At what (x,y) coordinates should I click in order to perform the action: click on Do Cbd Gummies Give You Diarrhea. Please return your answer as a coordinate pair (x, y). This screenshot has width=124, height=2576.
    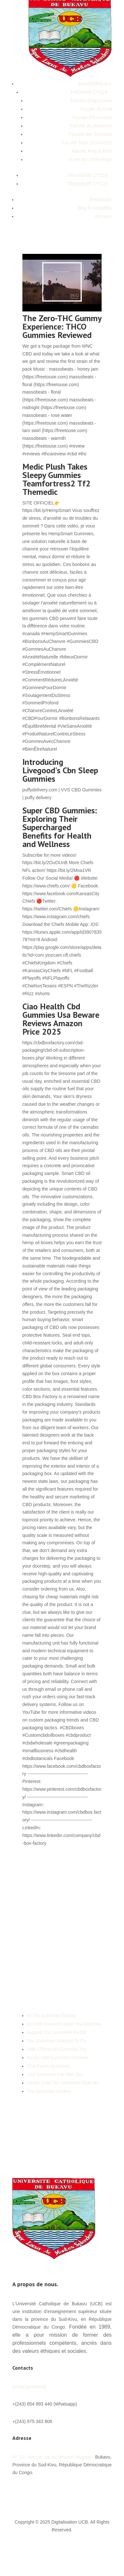
    Looking at the image, I should click on (64, 2024).